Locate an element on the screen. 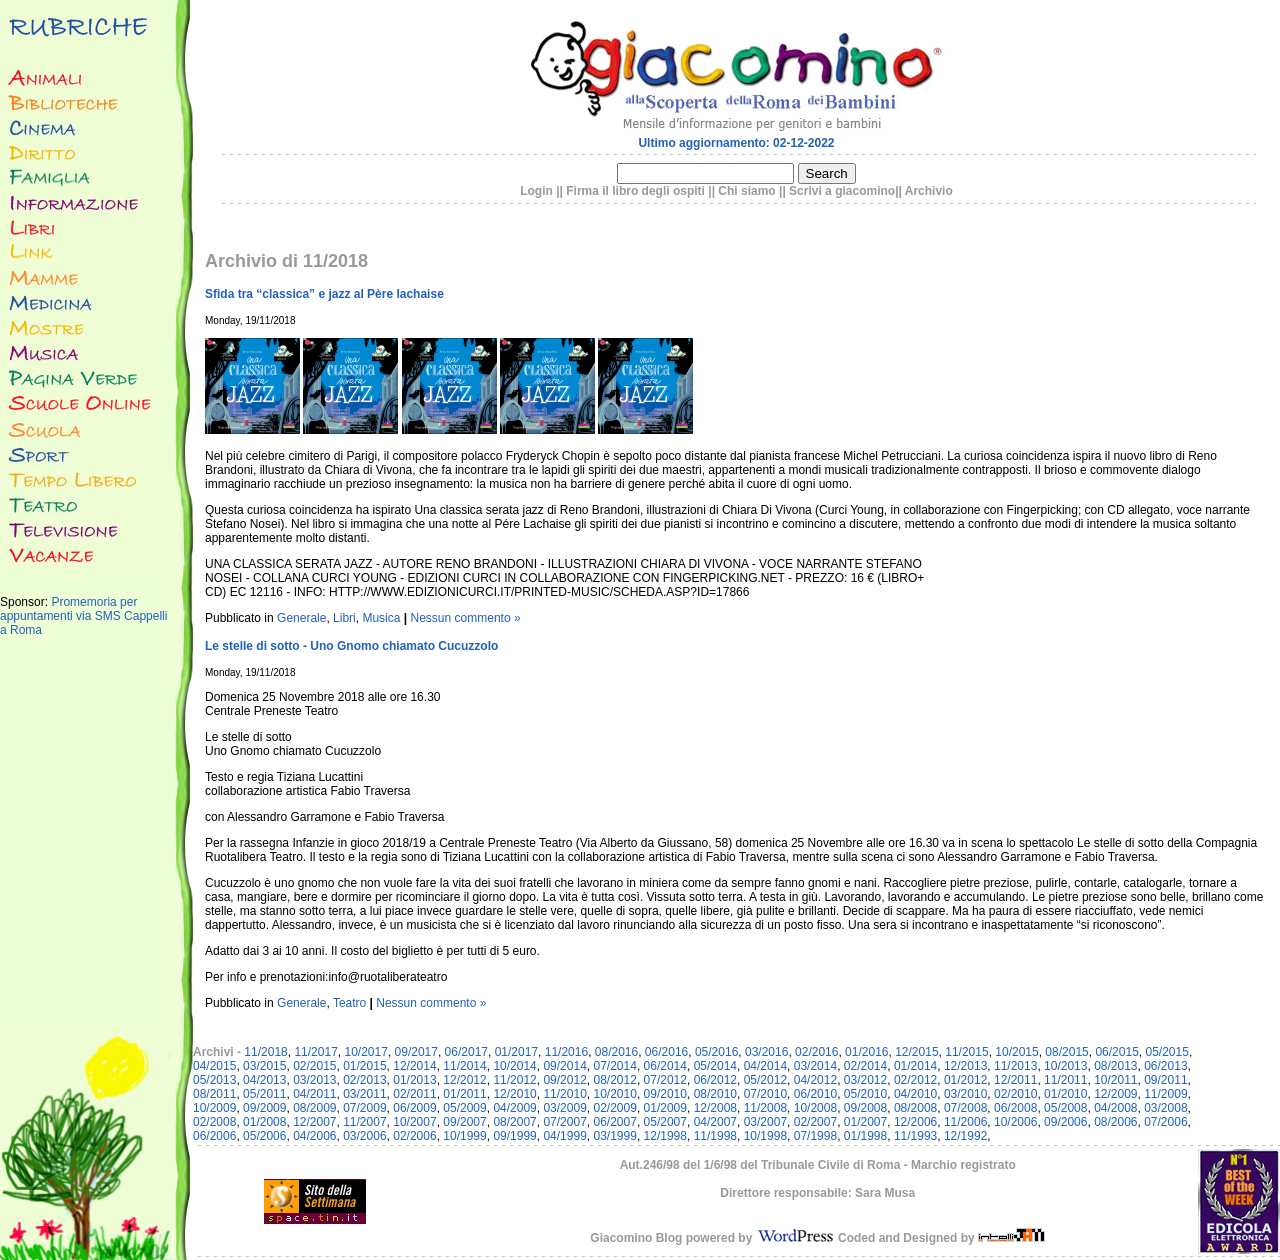  12/2010 is located at coordinates (514, 1094).